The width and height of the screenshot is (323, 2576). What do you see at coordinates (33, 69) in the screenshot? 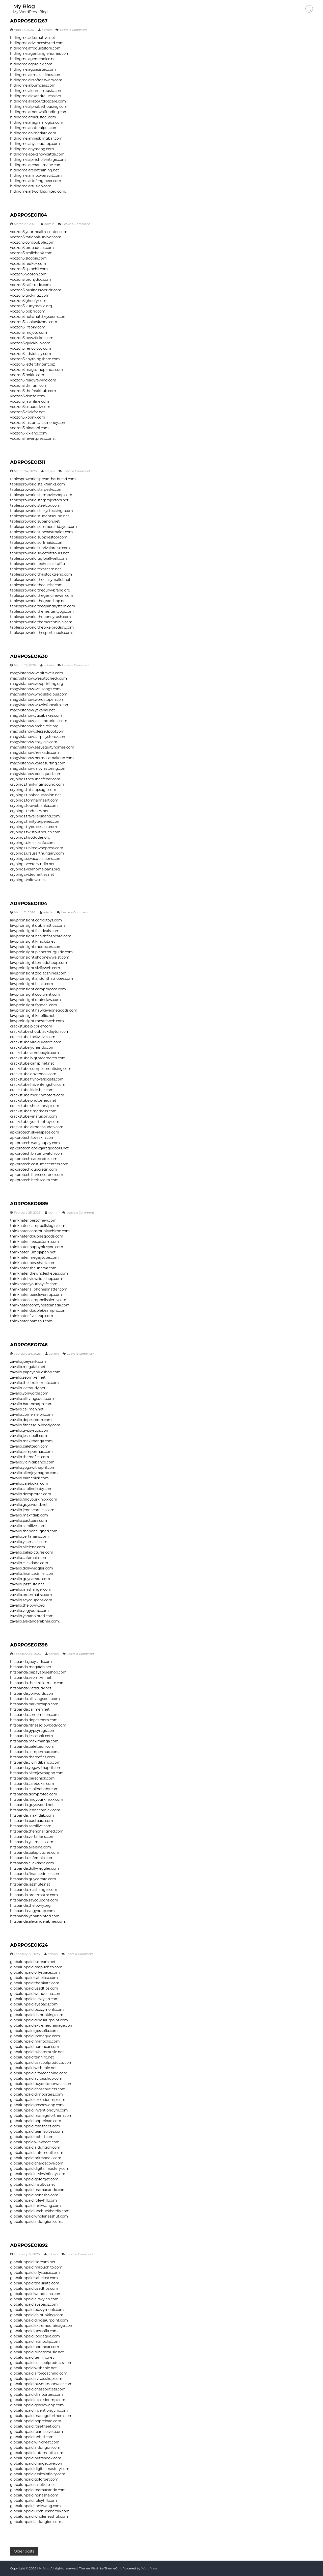
I see `hidingme.aguasistec.com` at bounding box center [33, 69].